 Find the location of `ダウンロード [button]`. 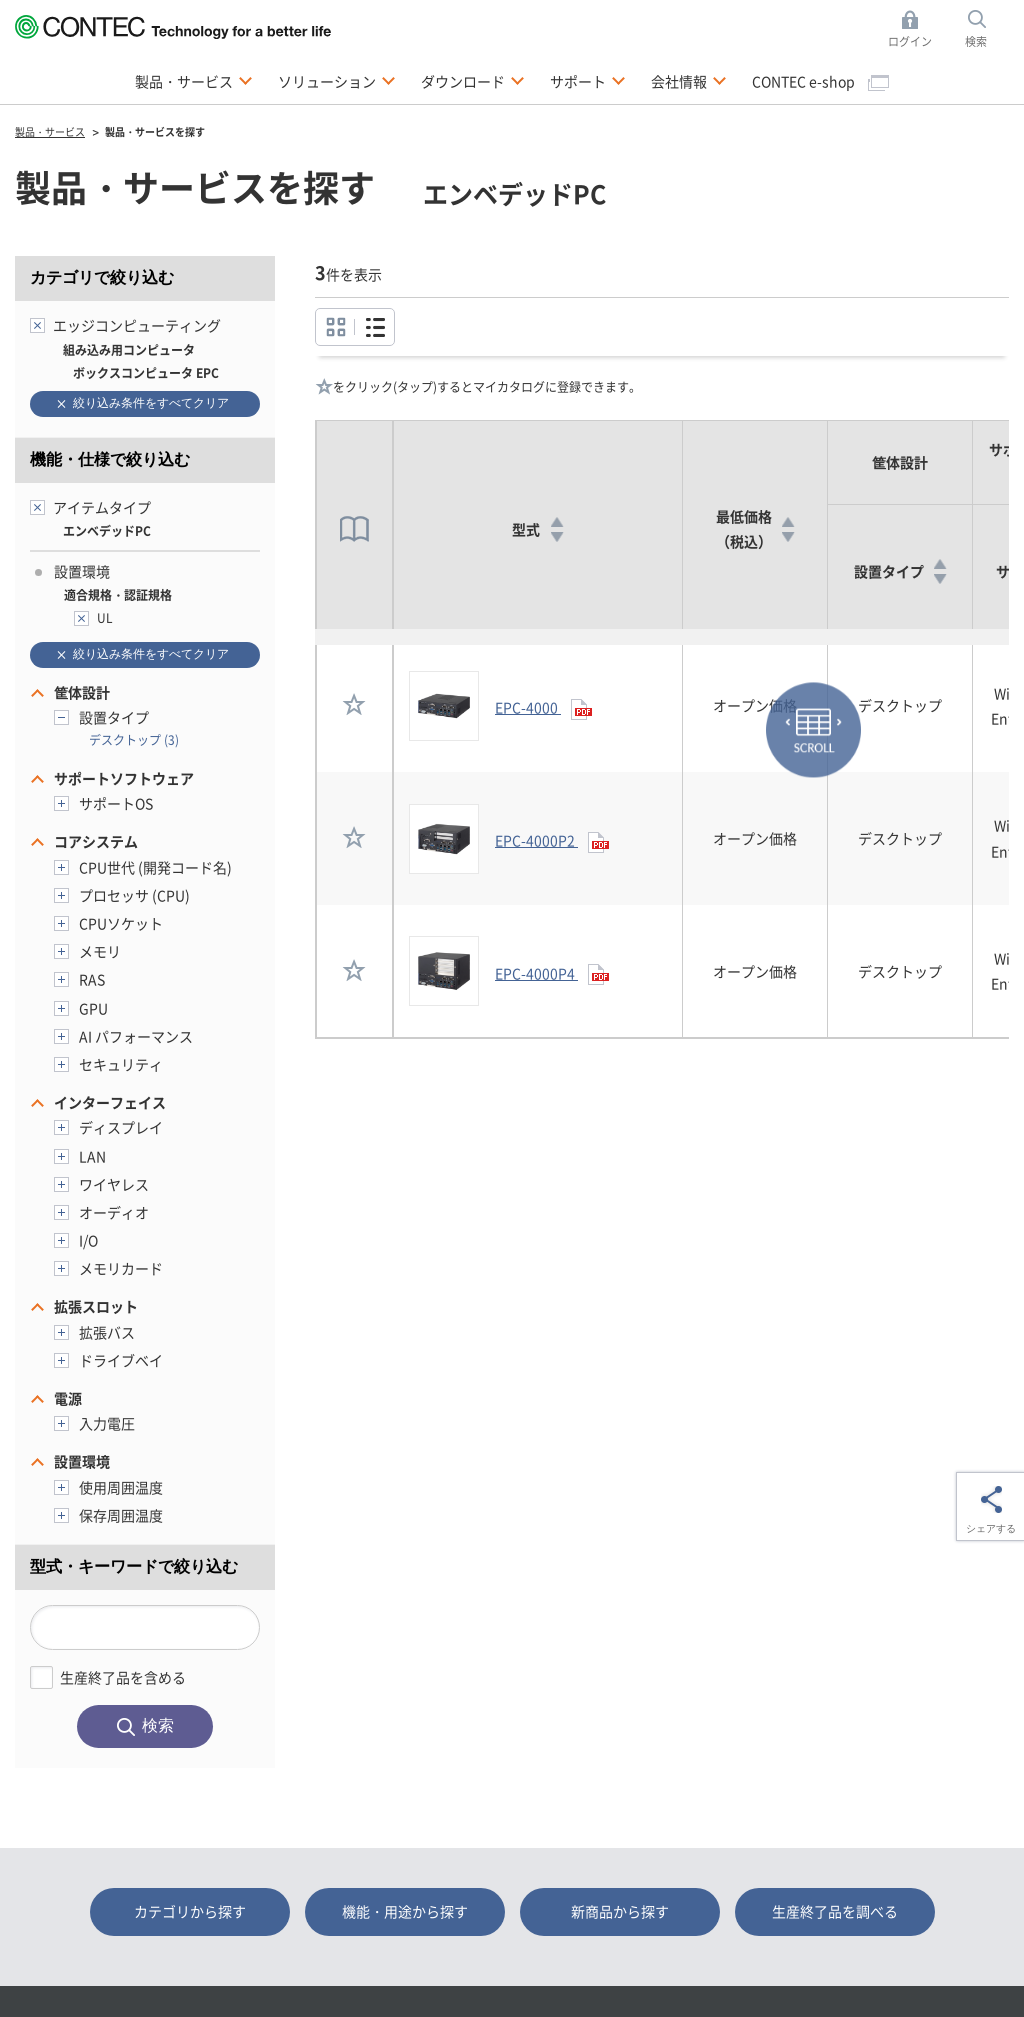

ダウンロード [button] is located at coordinates (473, 80).